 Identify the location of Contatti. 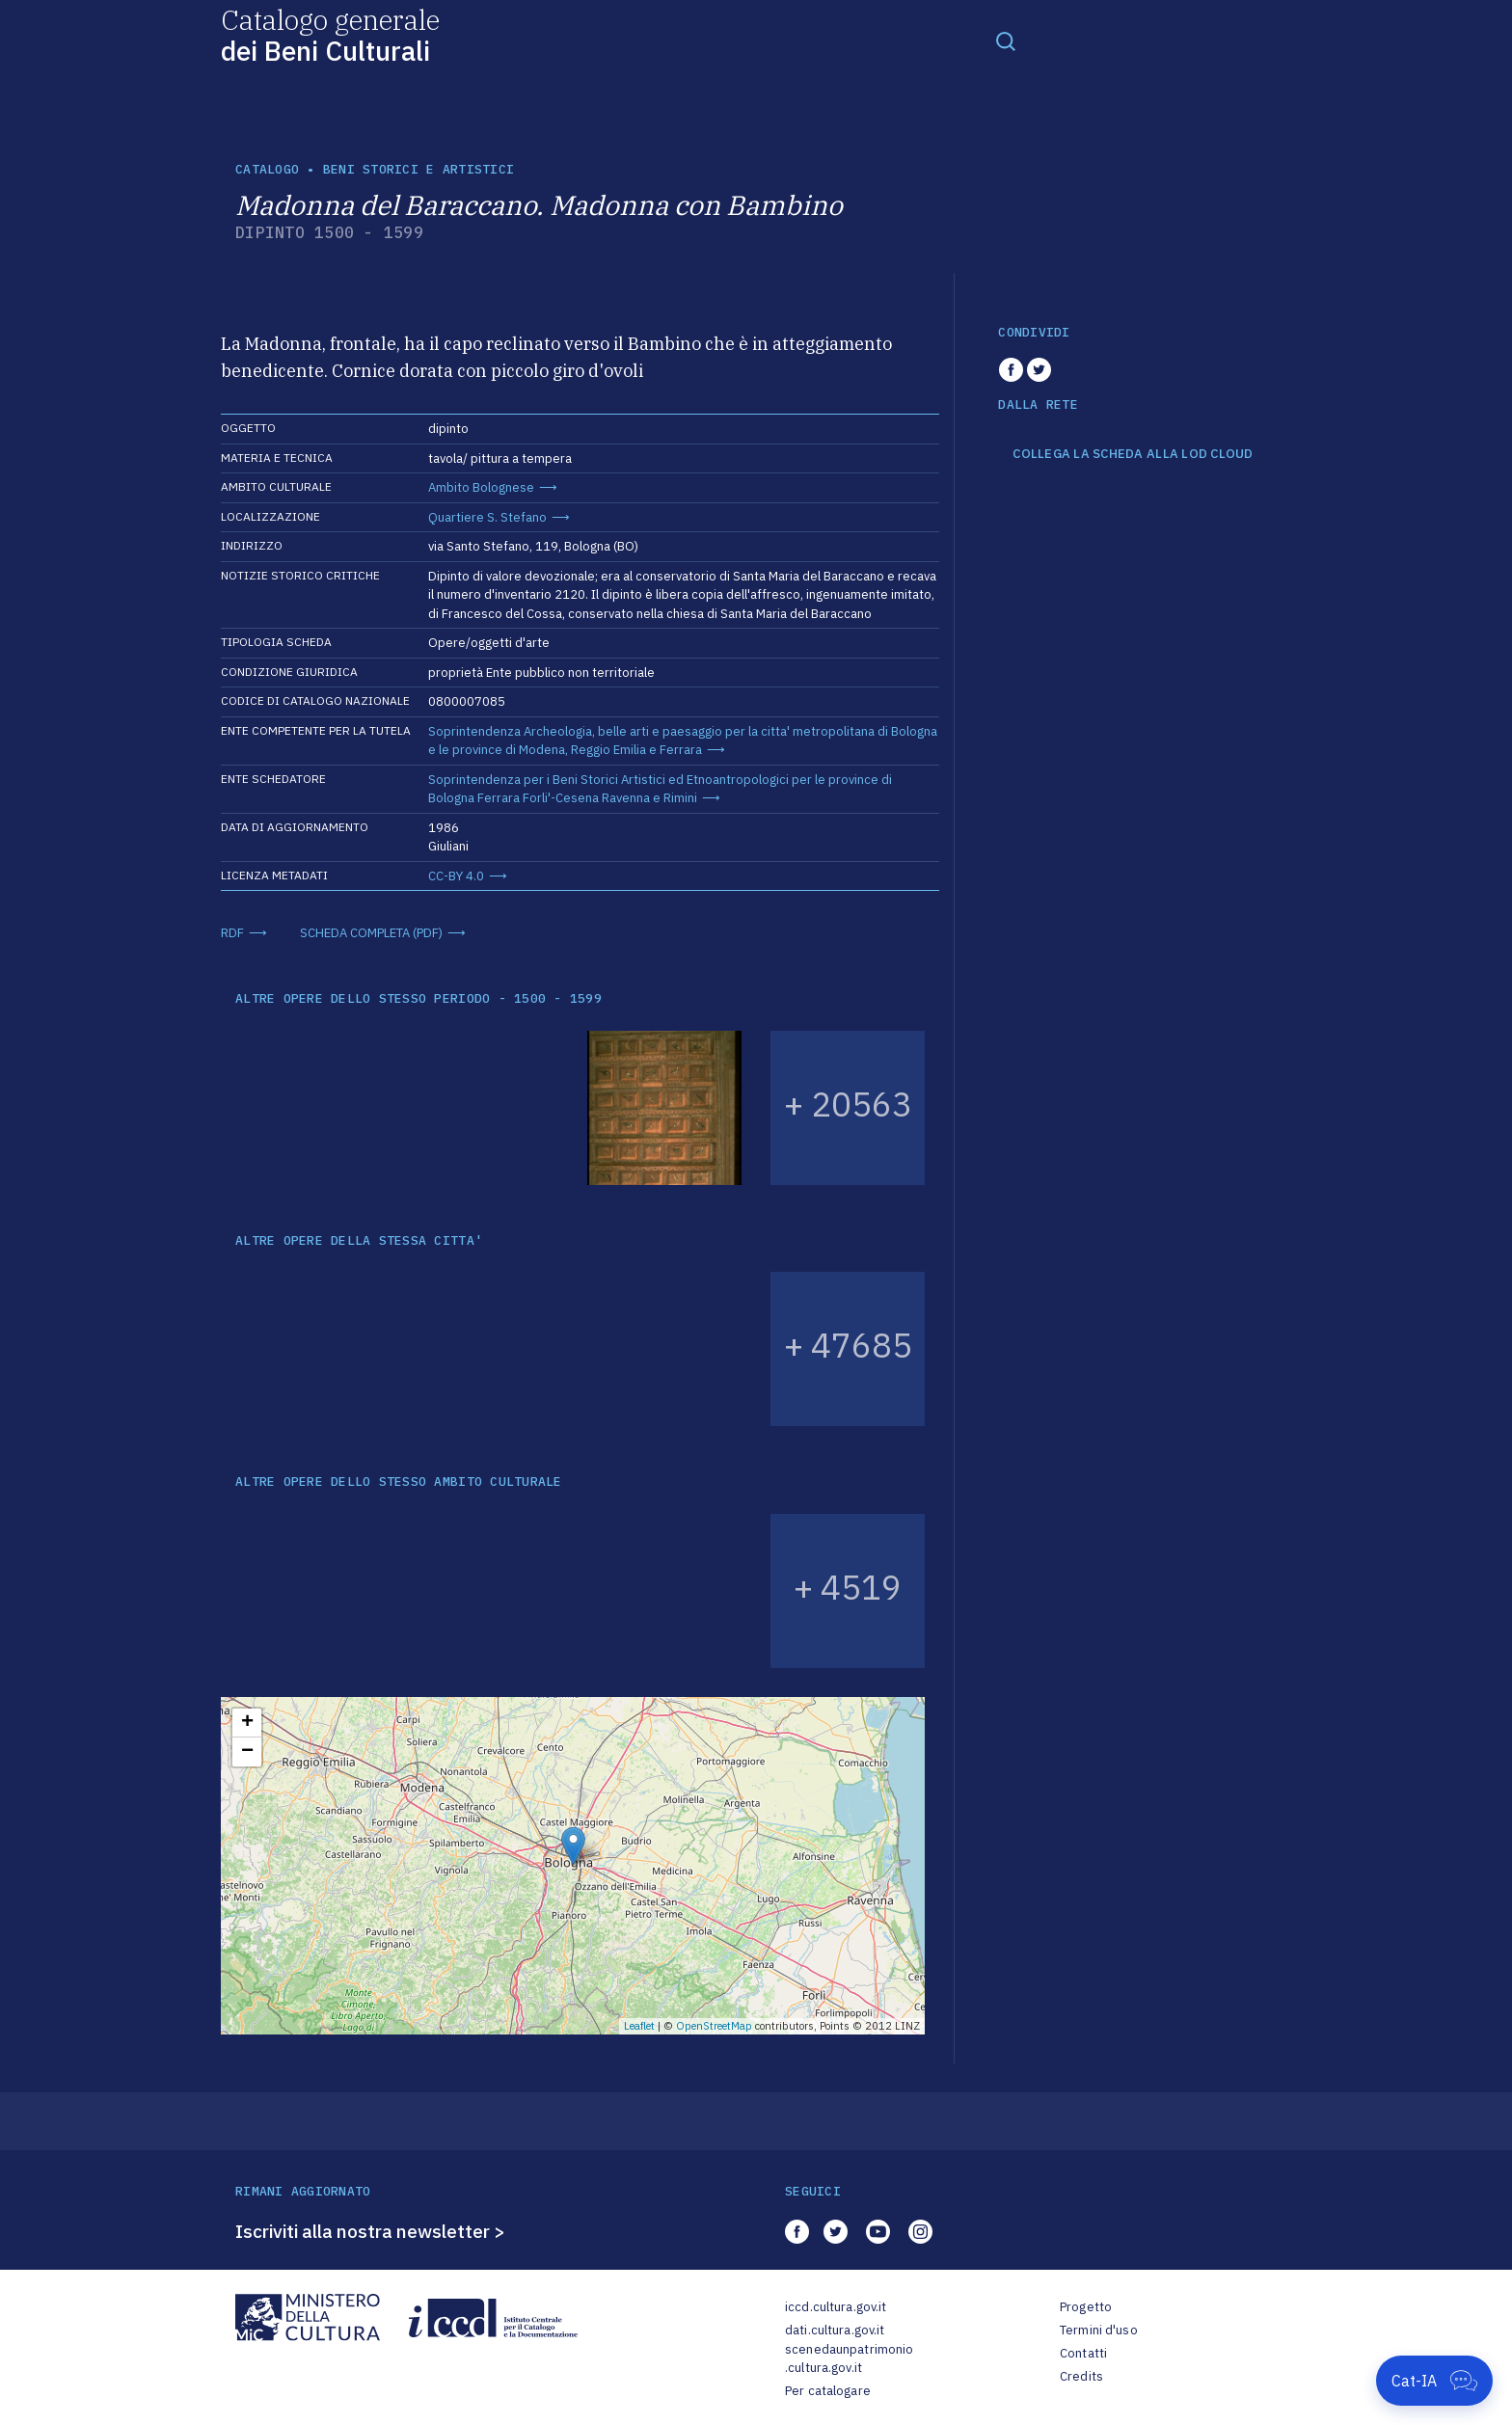
(1083, 2353).